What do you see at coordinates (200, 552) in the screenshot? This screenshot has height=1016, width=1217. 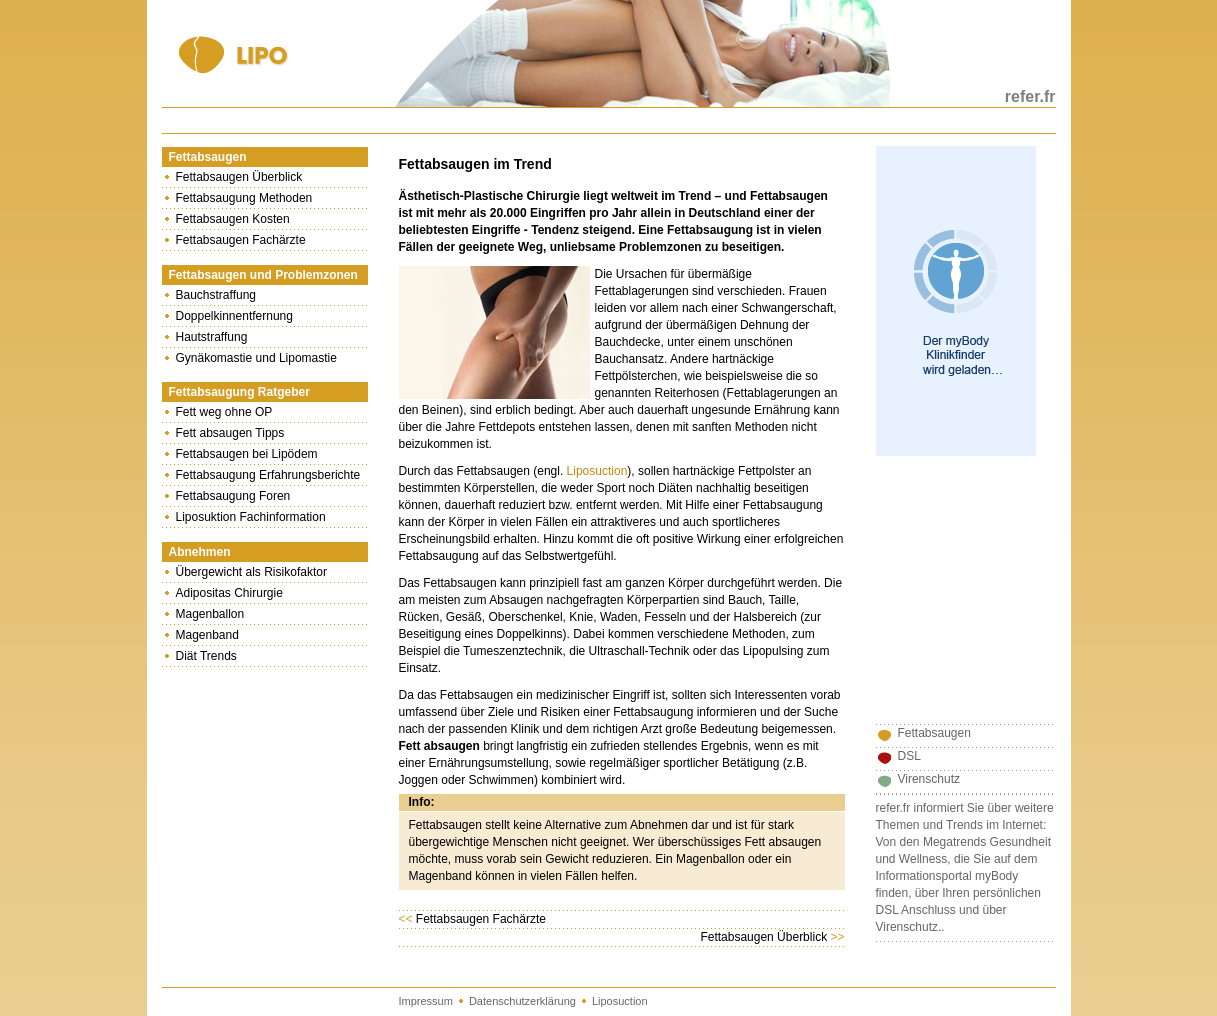 I see `Abnehmen` at bounding box center [200, 552].